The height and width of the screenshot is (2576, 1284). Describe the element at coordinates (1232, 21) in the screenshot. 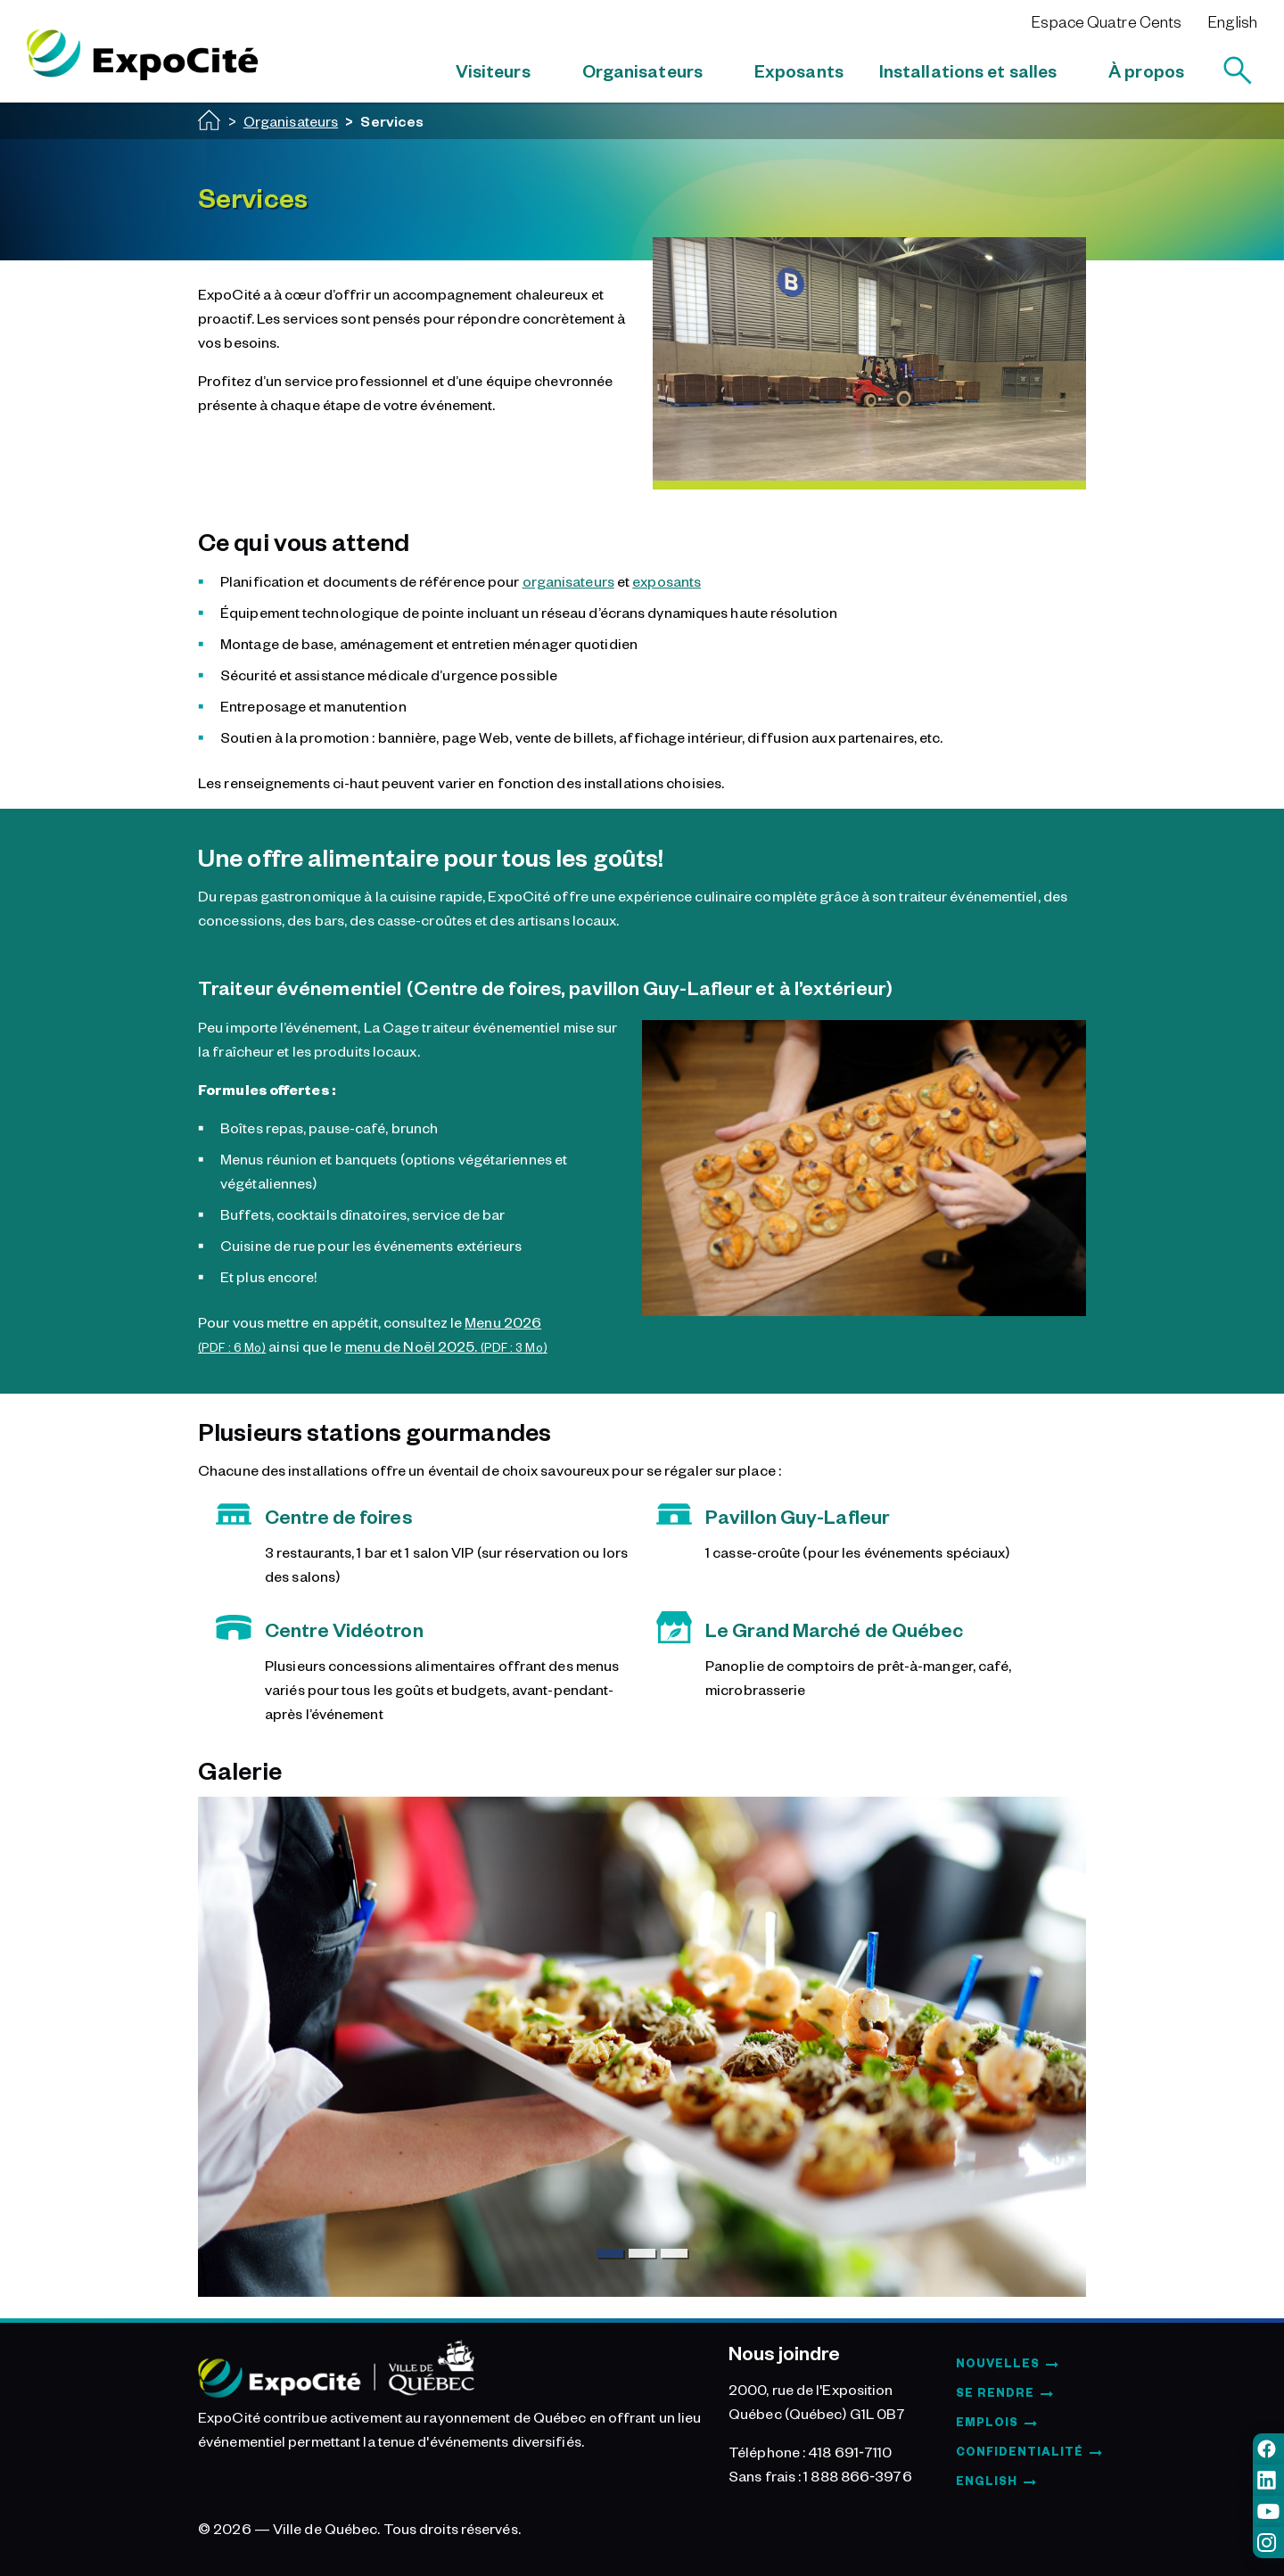

I see `English` at that location.